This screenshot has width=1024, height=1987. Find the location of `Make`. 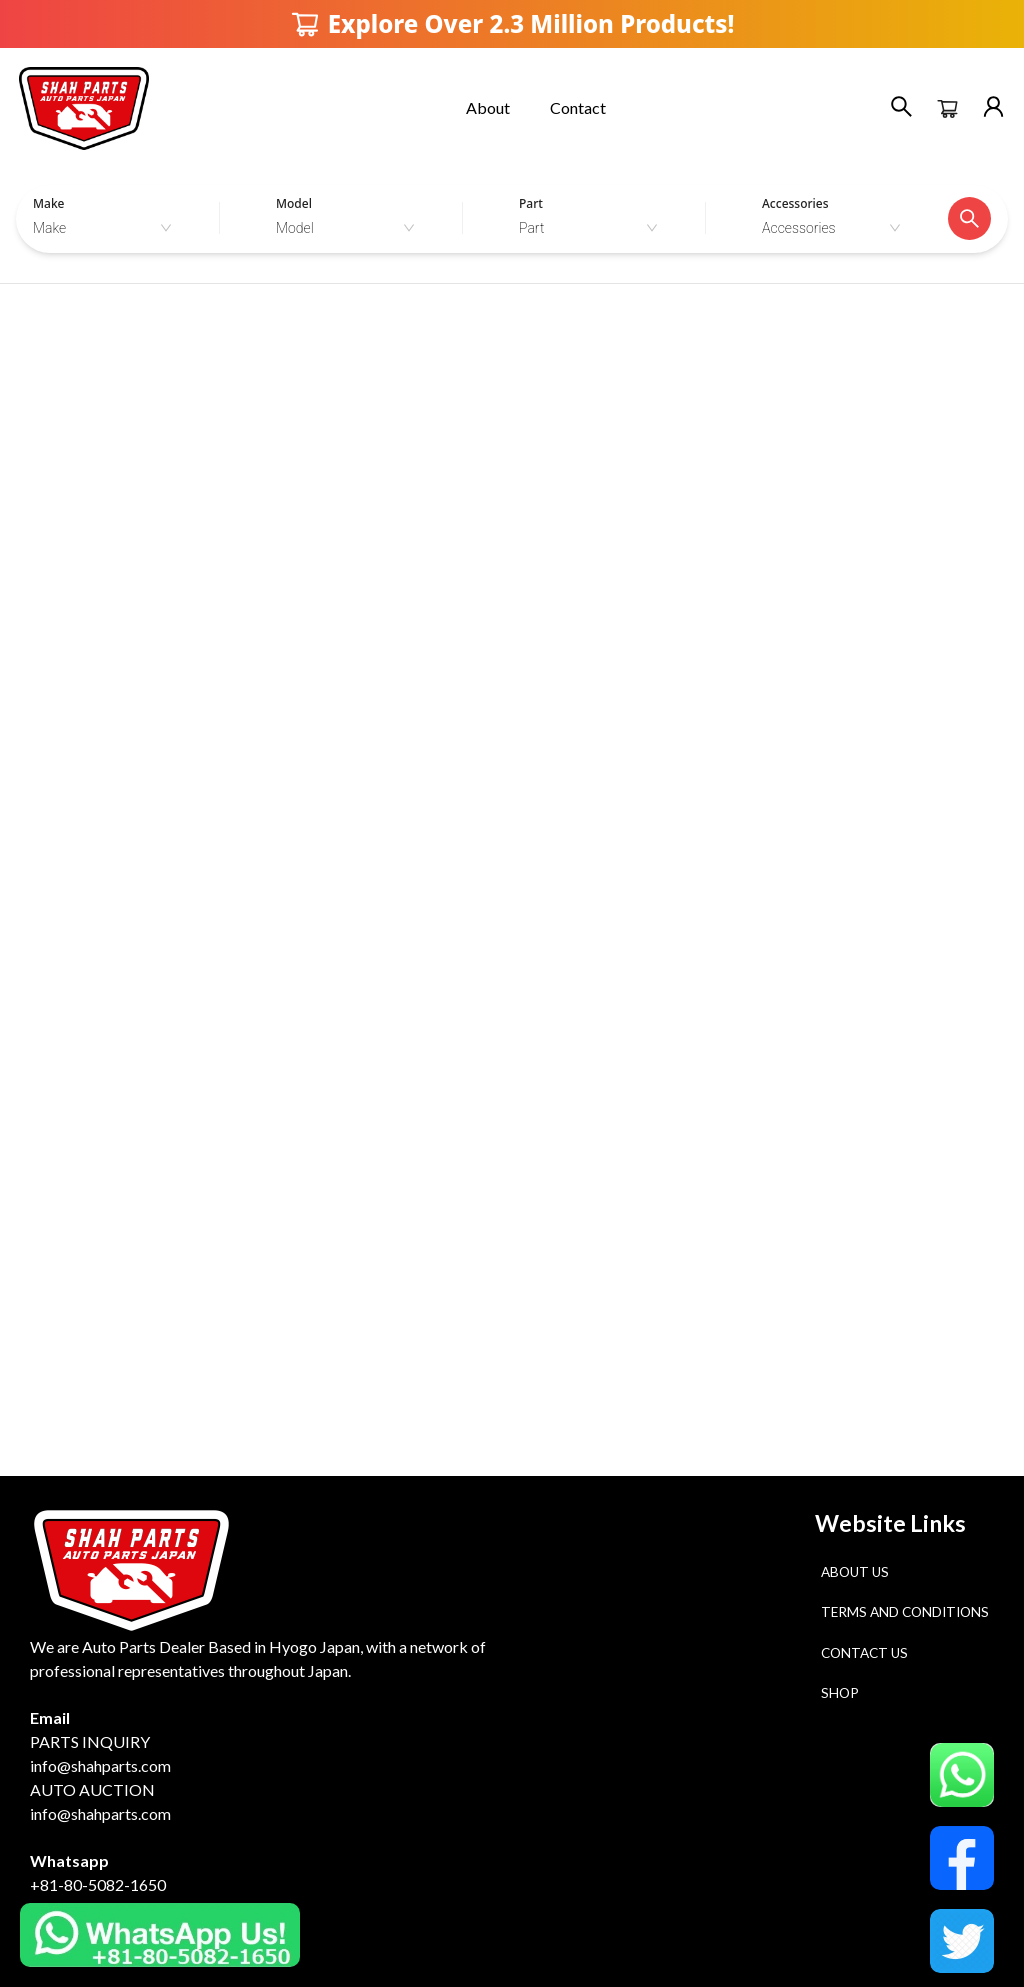

Make is located at coordinates (48, 203).